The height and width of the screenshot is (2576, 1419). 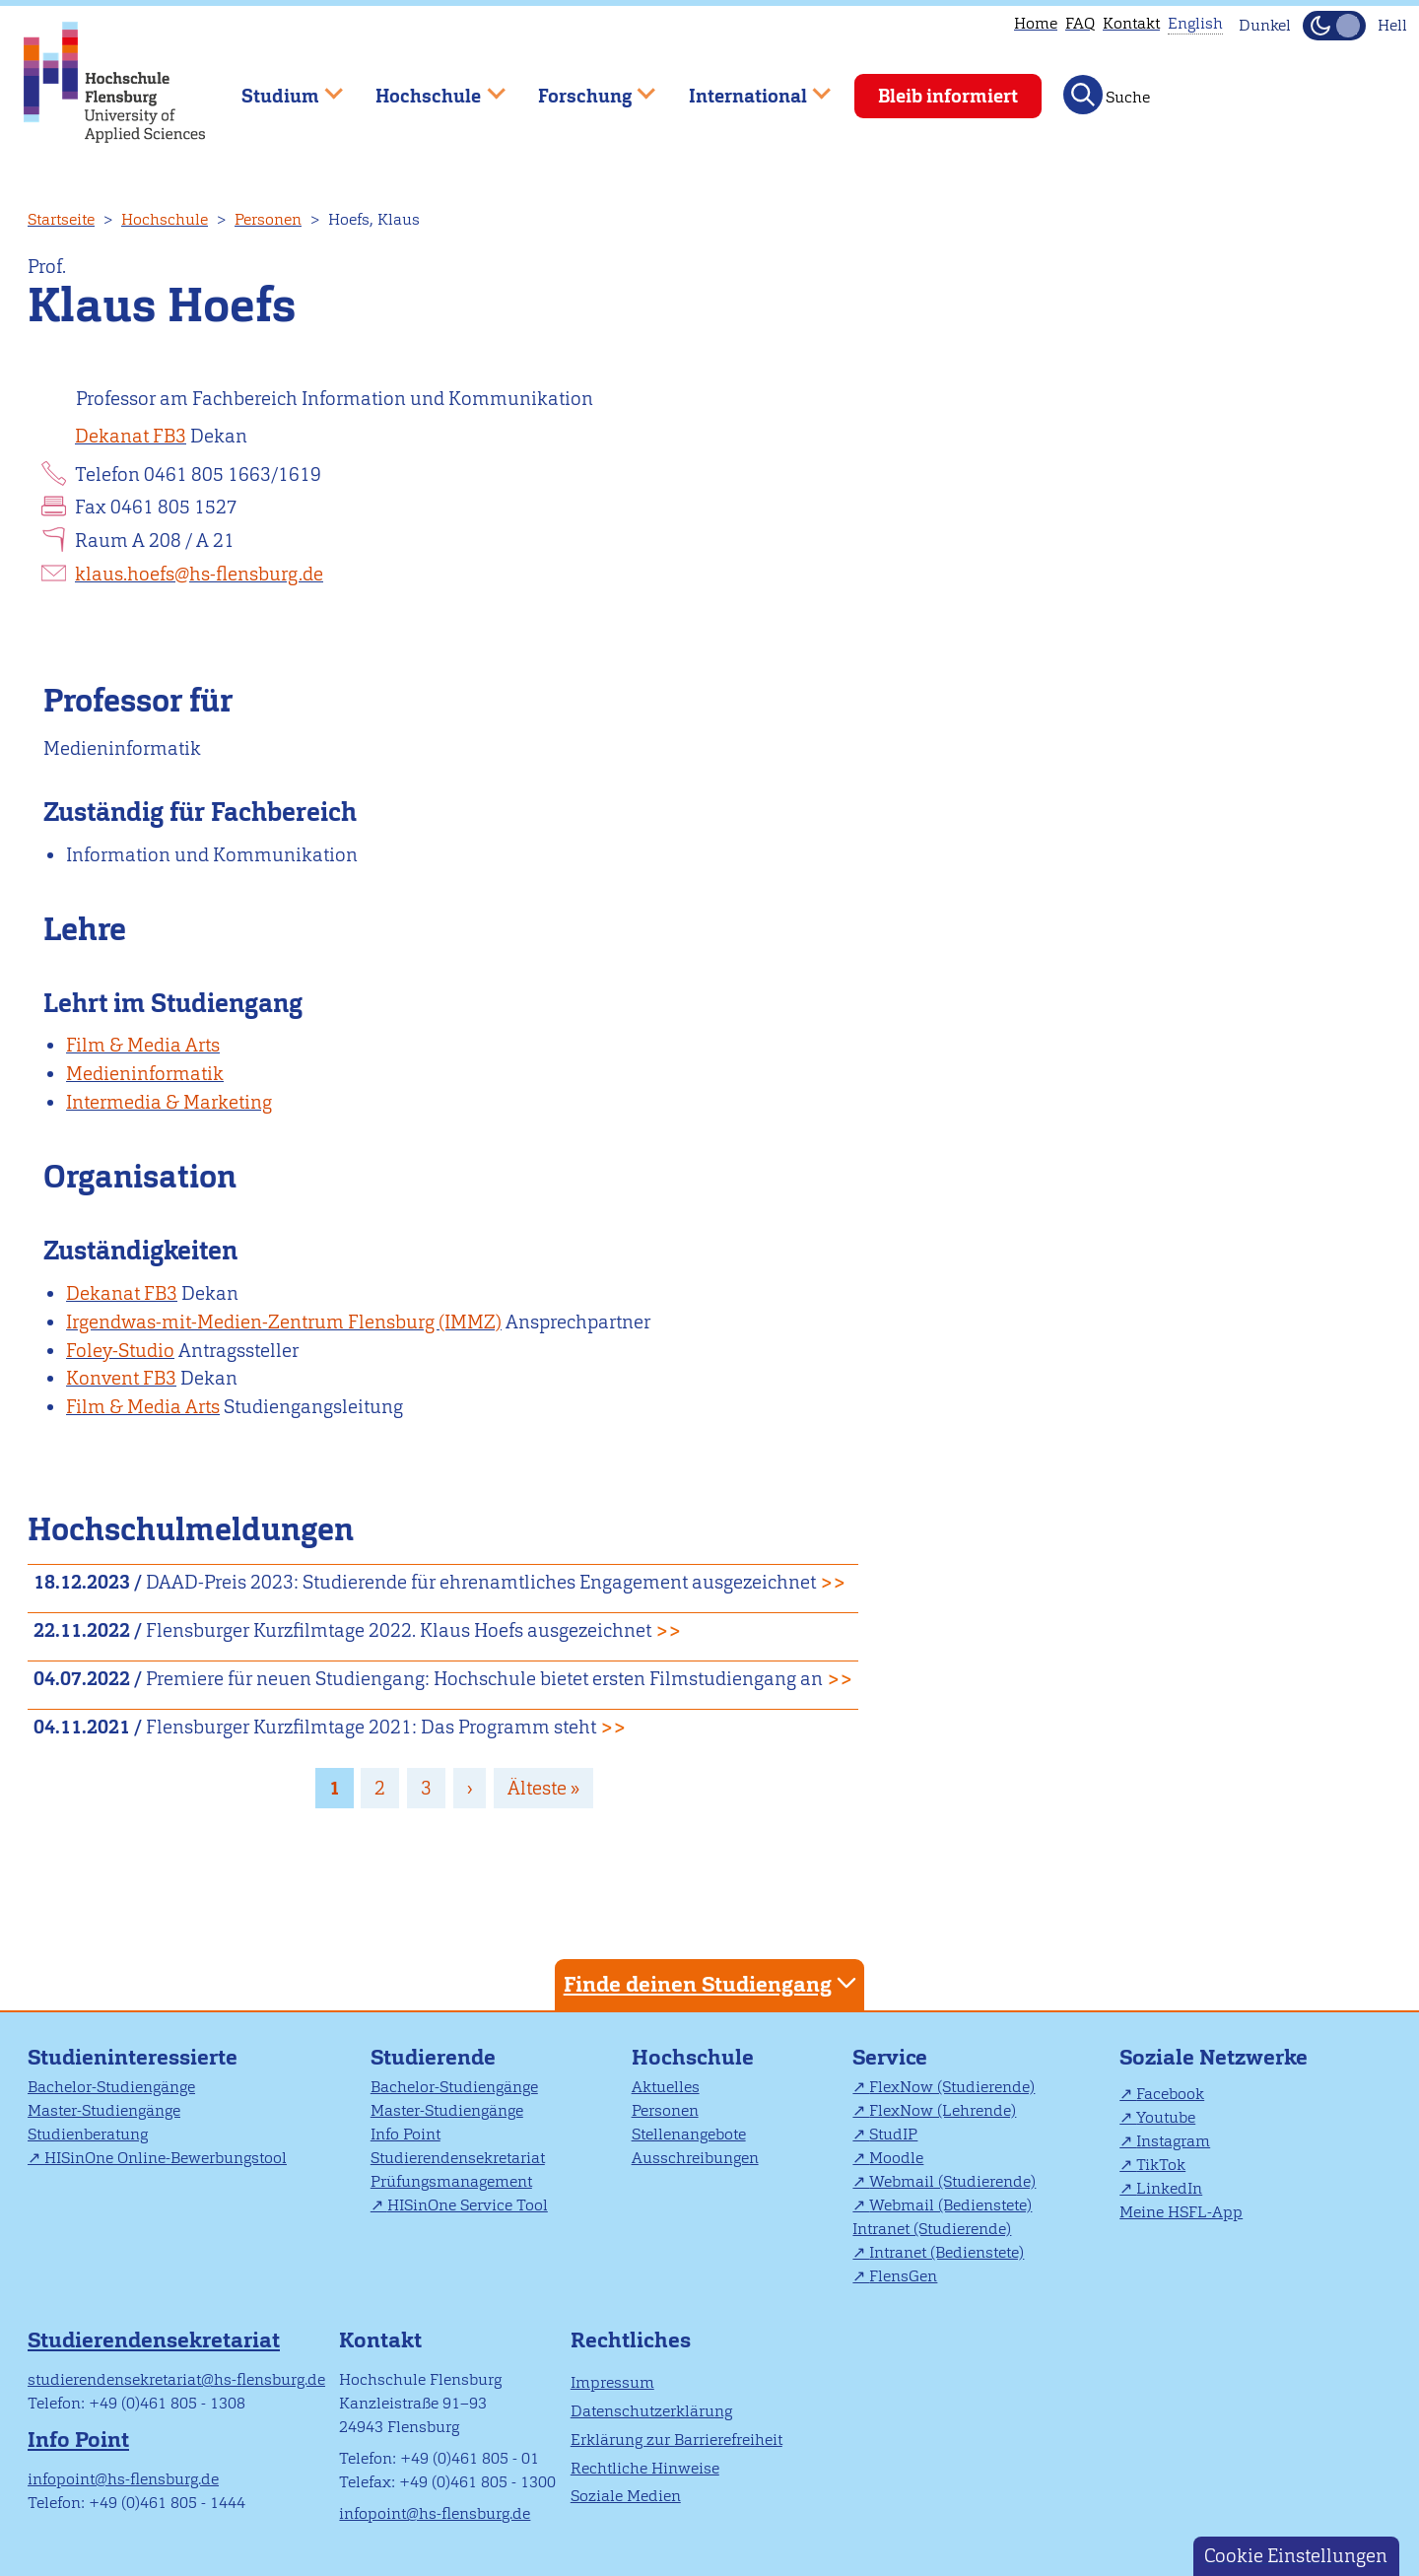 I want to click on Irgendwas-mit-Medien-Zentrum Flensburg (IMMZ), so click(x=284, y=1322).